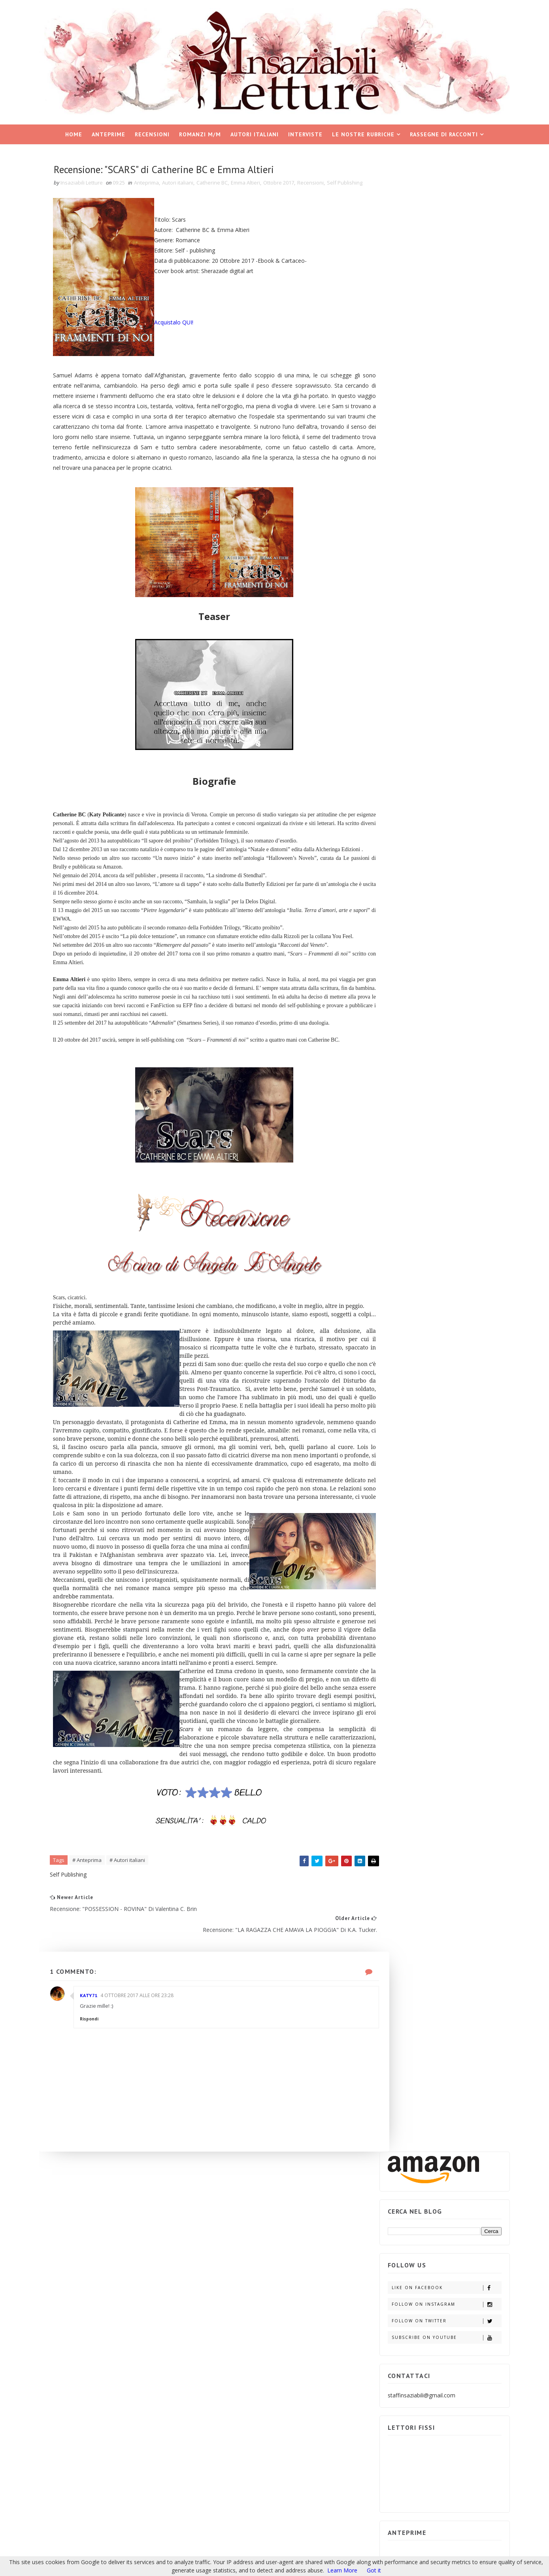 The image size is (549, 2576). What do you see at coordinates (363, 130) in the screenshot?
I see `Le nostre rubriche` at bounding box center [363, 130].